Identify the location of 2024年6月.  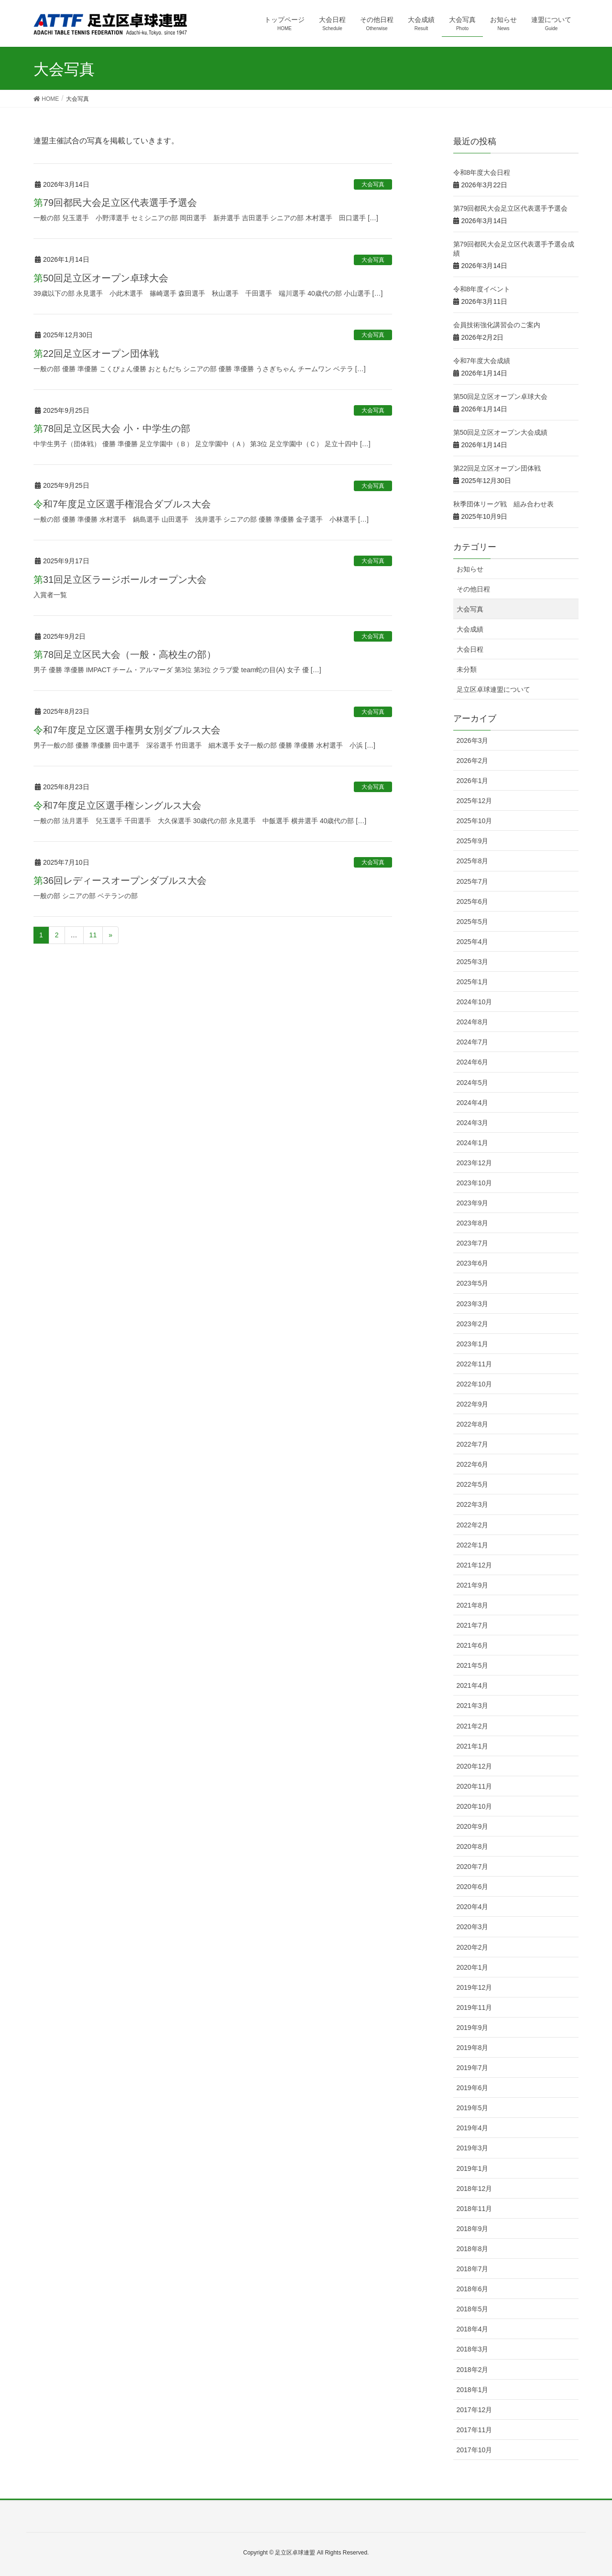
(473, 1062).